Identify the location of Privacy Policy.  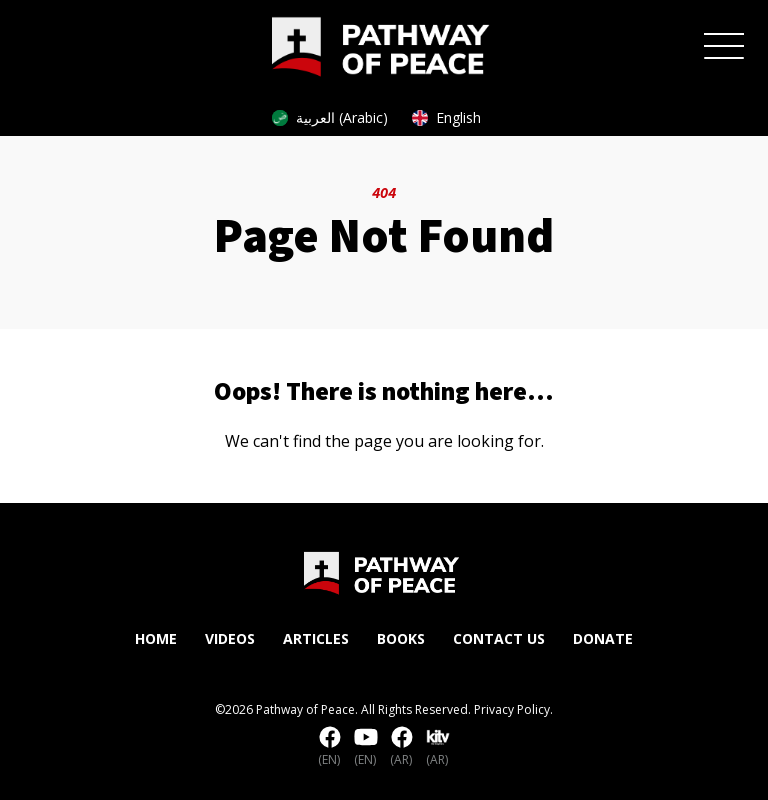
(512, 709).